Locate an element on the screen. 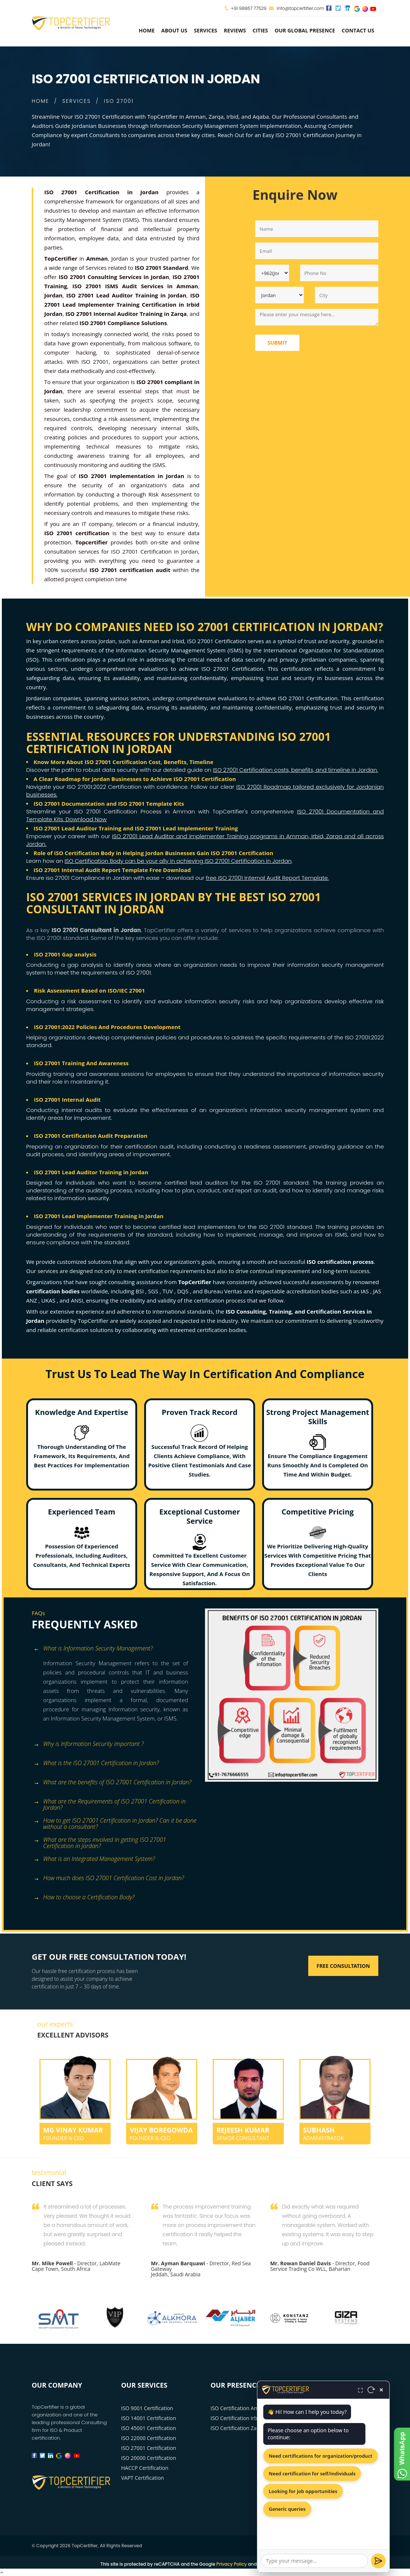  UKAS is located at coordinates (49, 1300).